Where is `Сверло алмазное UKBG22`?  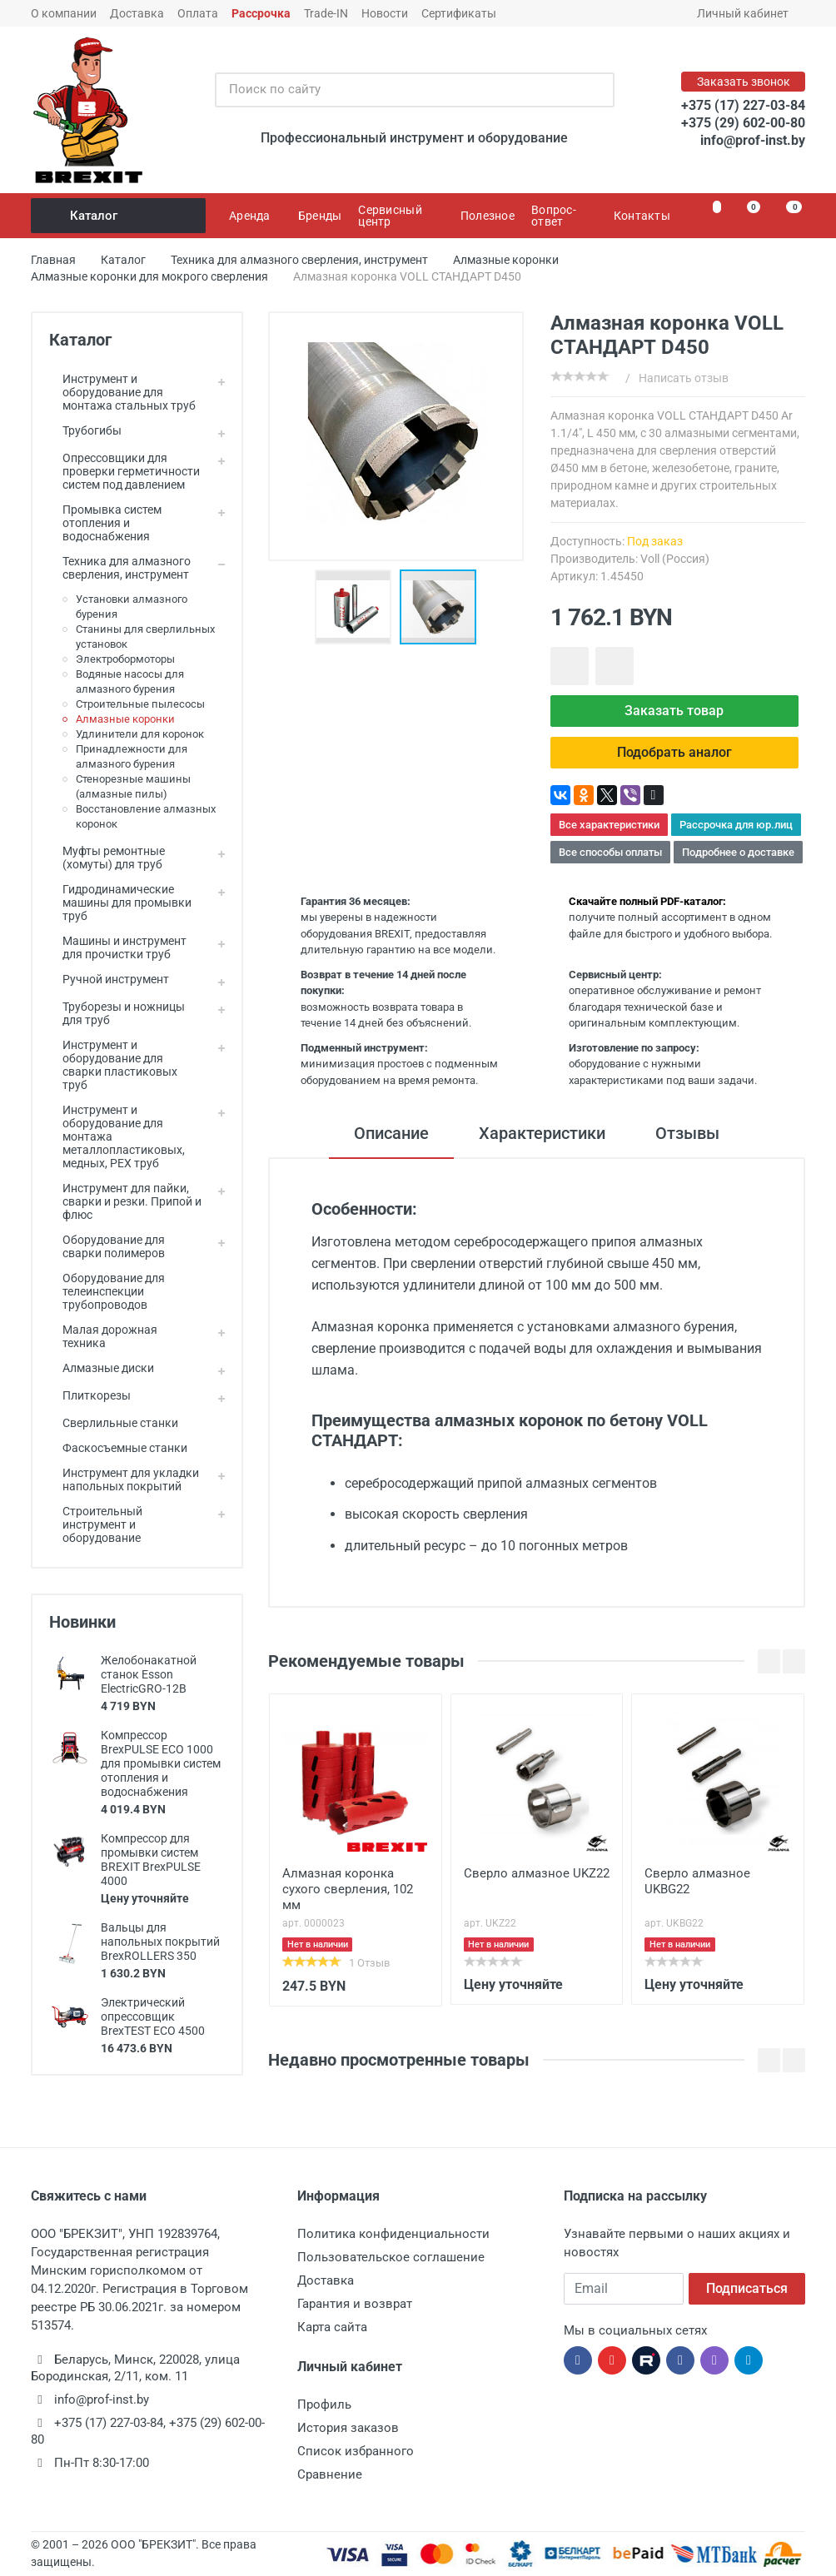
Сверло алмазное UKBG22 is located at coordinates (697, 1881).